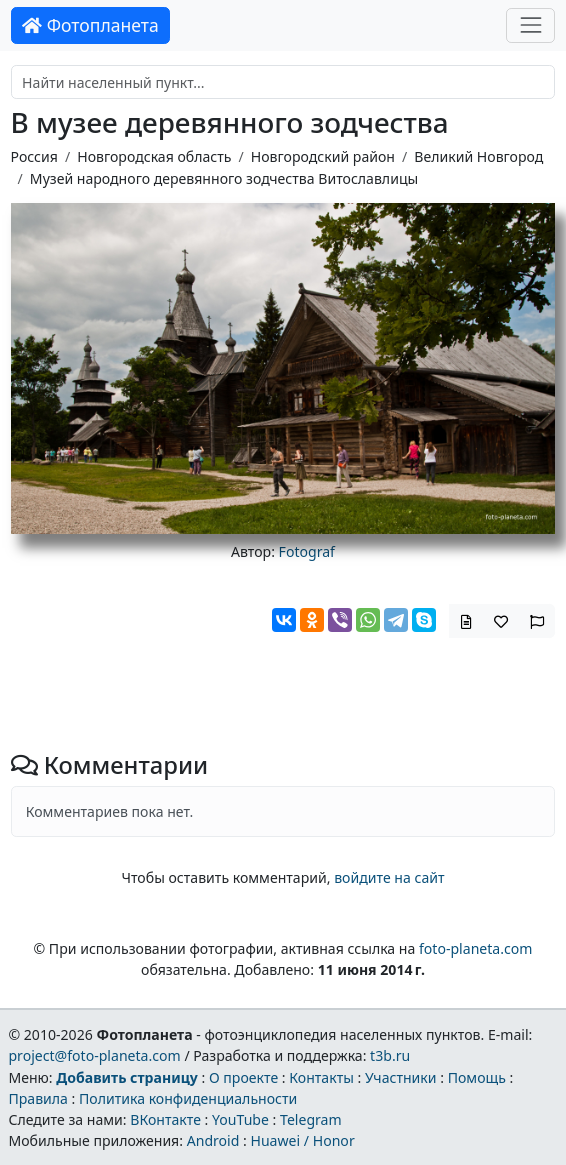 This screenshot has width=566, height=1165. I want to click on Россия, so click(34, 156).